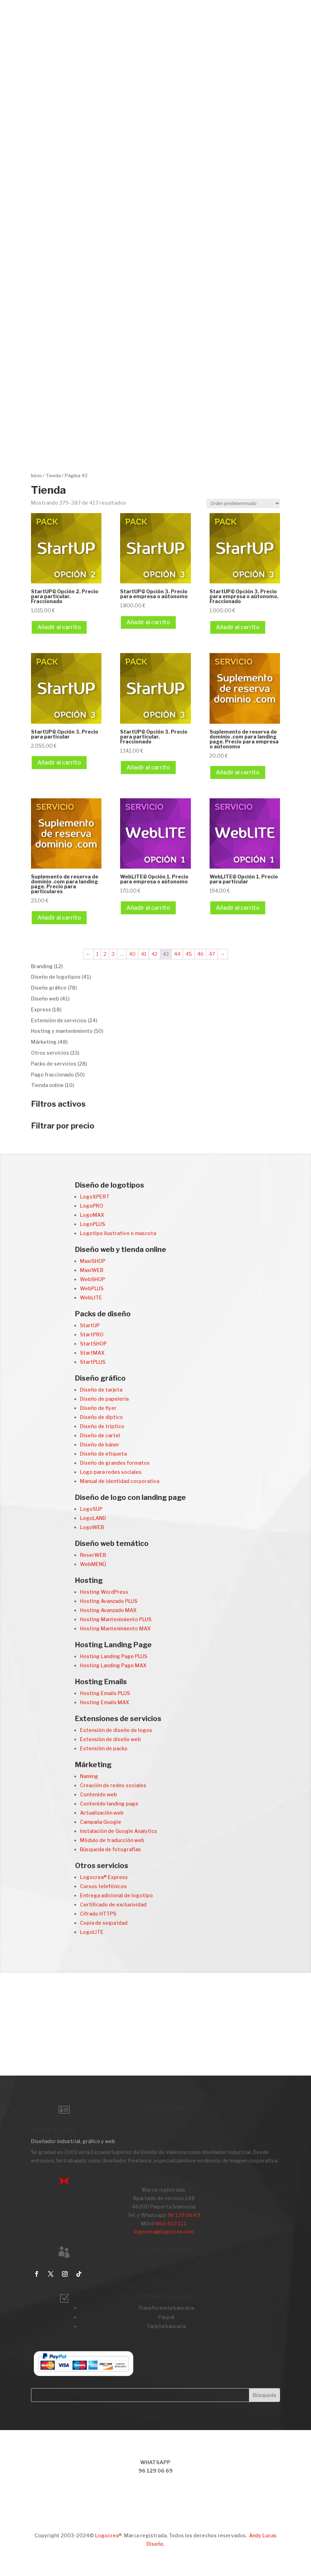 The image size is (311, 2576). What do you see at coordinates (109, 1804) in the screenshot?
I see `Contenido landing page` at bounding box center [109, 1804].